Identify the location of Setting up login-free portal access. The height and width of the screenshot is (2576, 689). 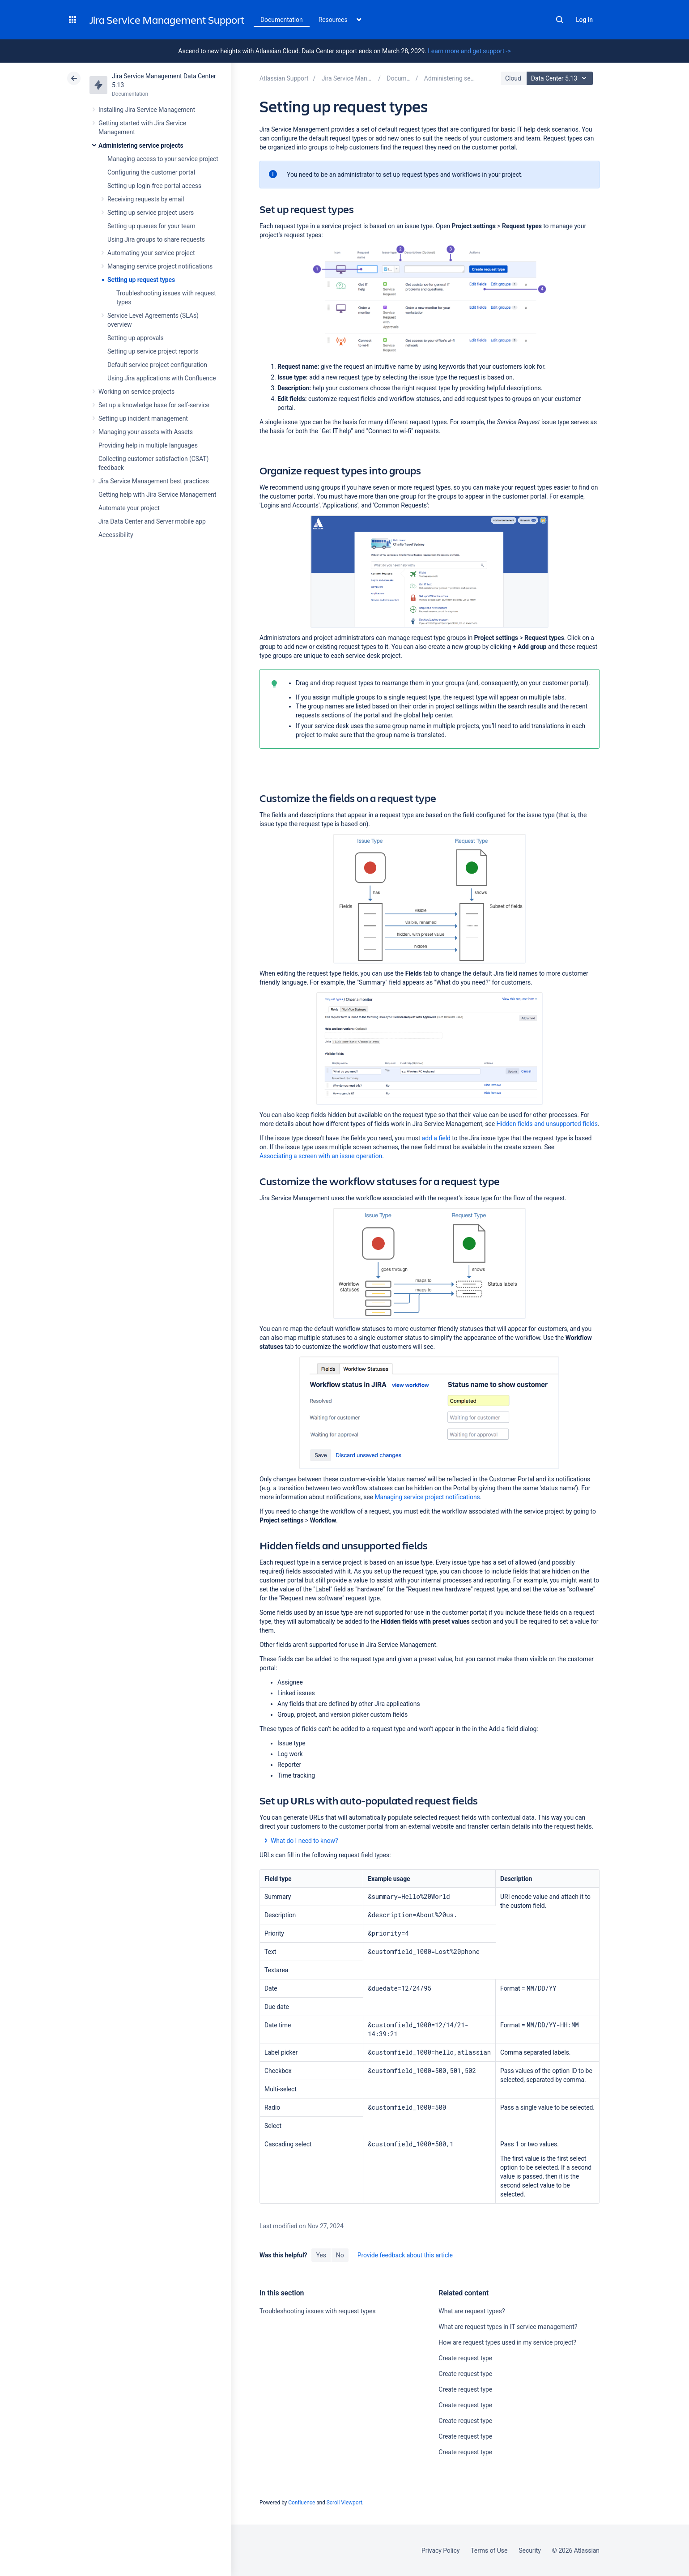
(154, 185).